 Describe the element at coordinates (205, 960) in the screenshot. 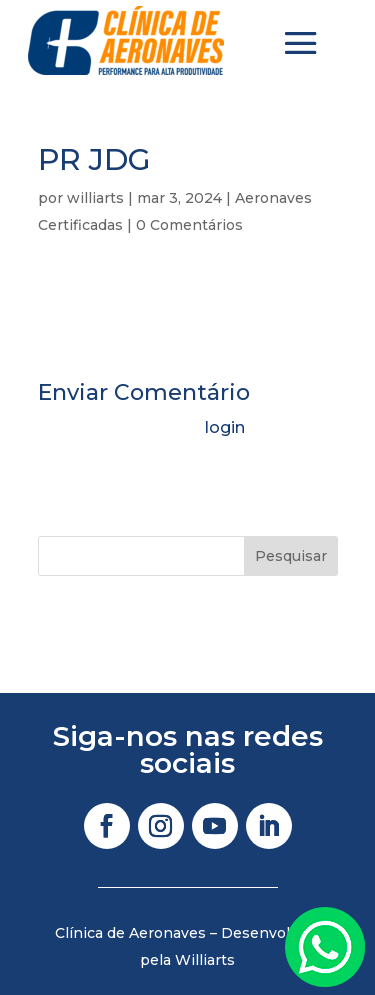

I see `Williarts` at that location.